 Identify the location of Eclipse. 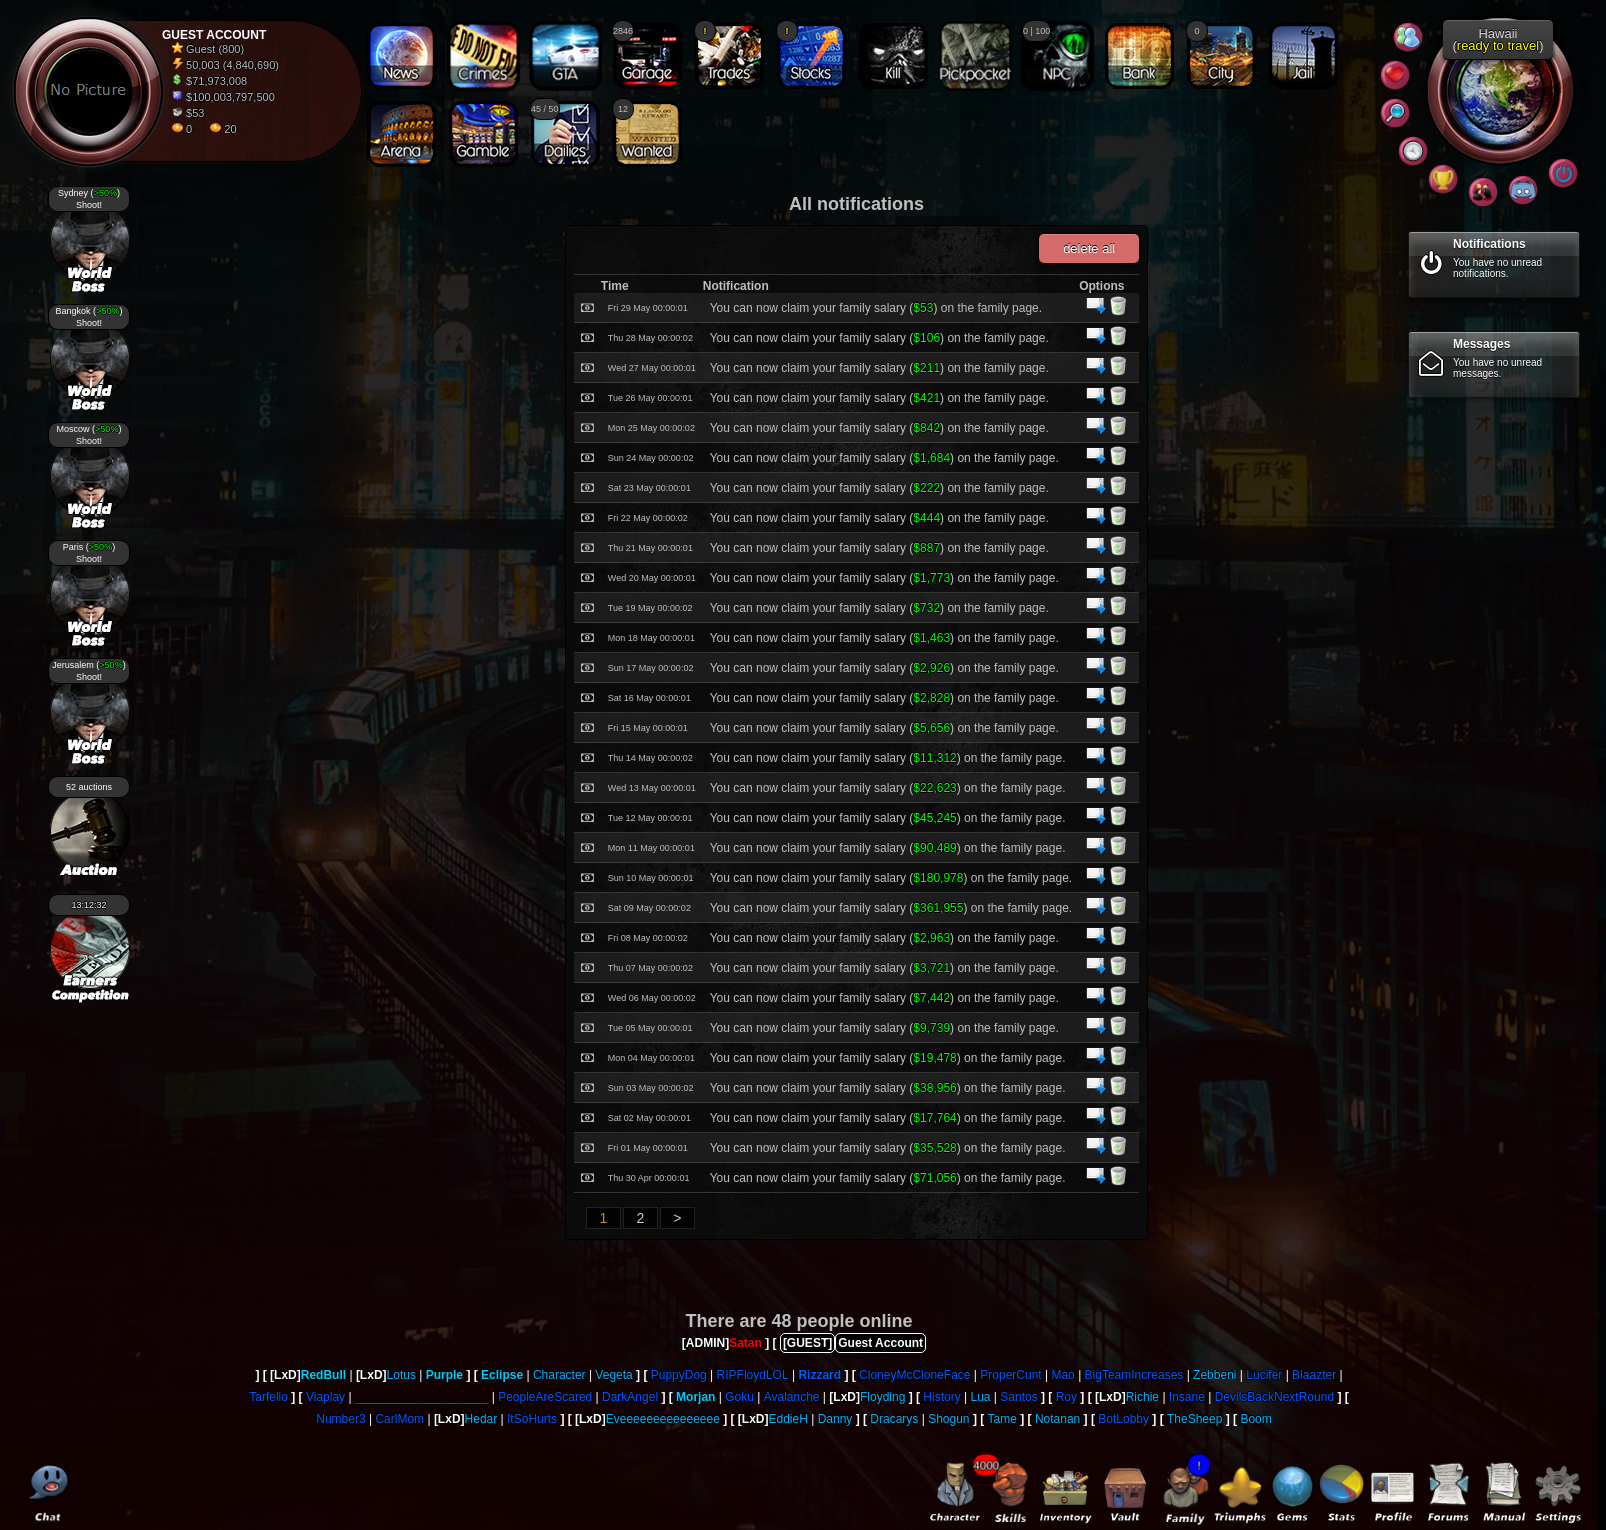
(502, 1375).